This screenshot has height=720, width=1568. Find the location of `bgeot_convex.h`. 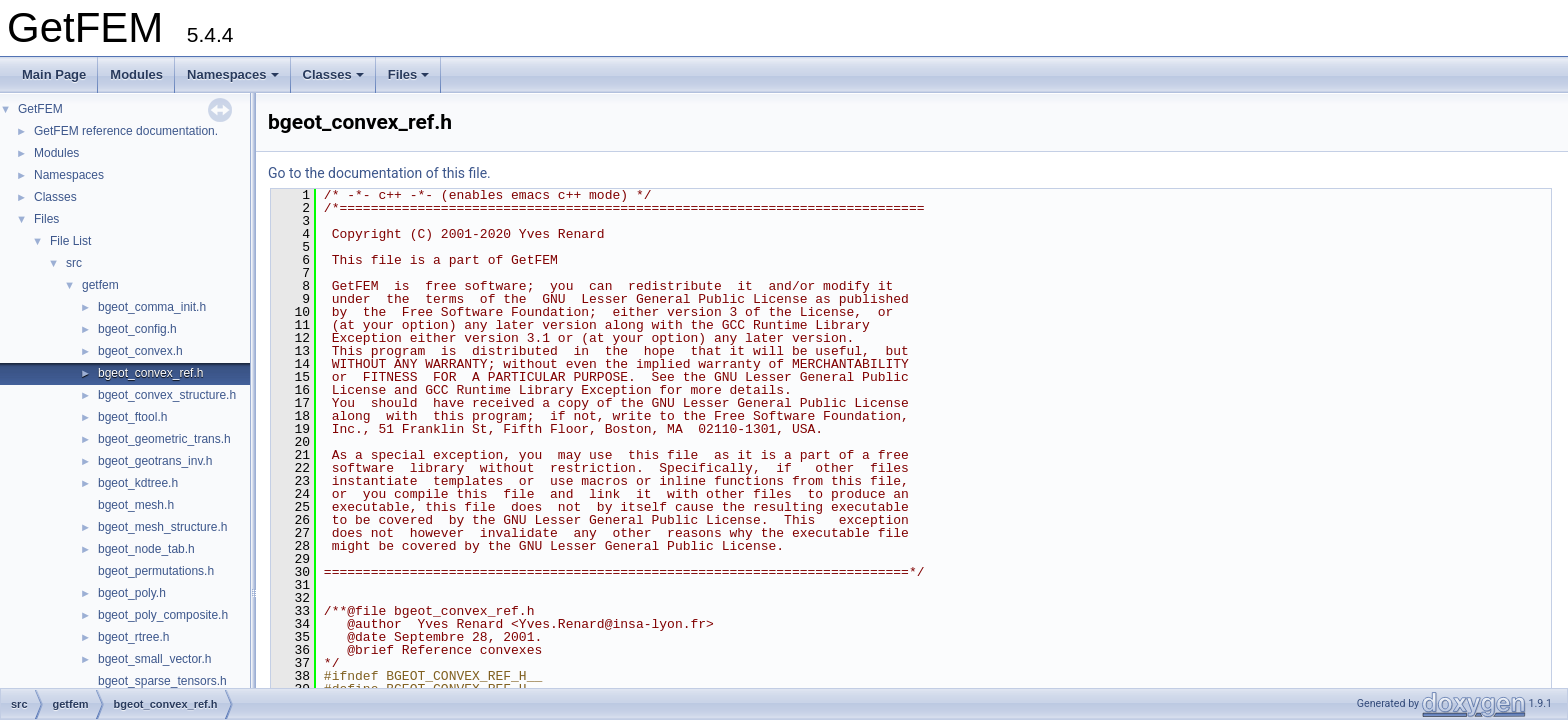

bgeot_convex.h is located at coordinates (140, 351).